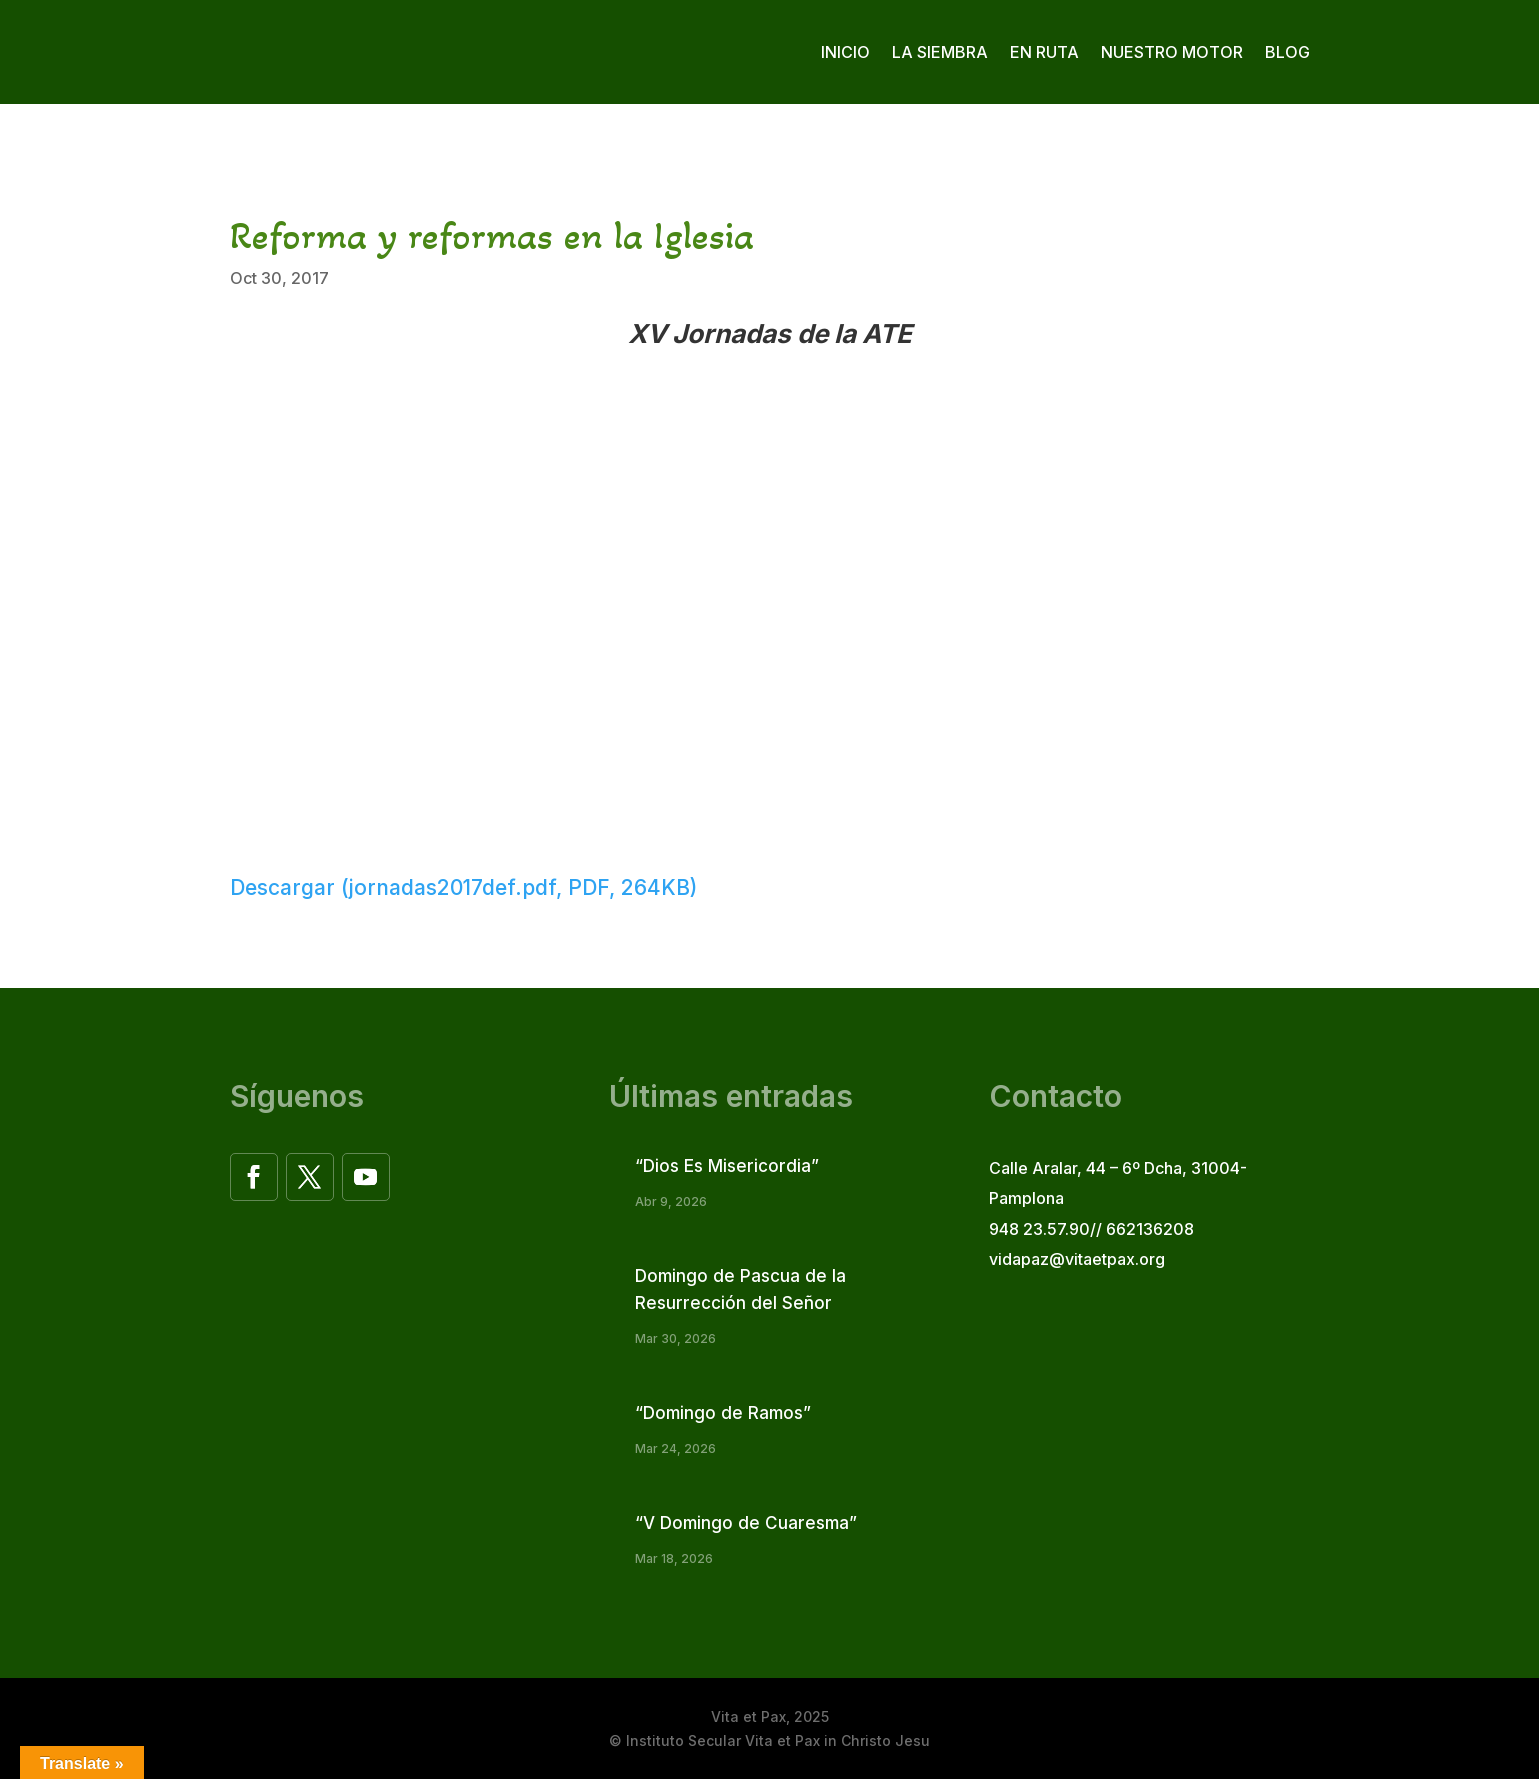  Describe the element at coordinates (940, 52) in the screenshot. I see `La siembra` at that location.